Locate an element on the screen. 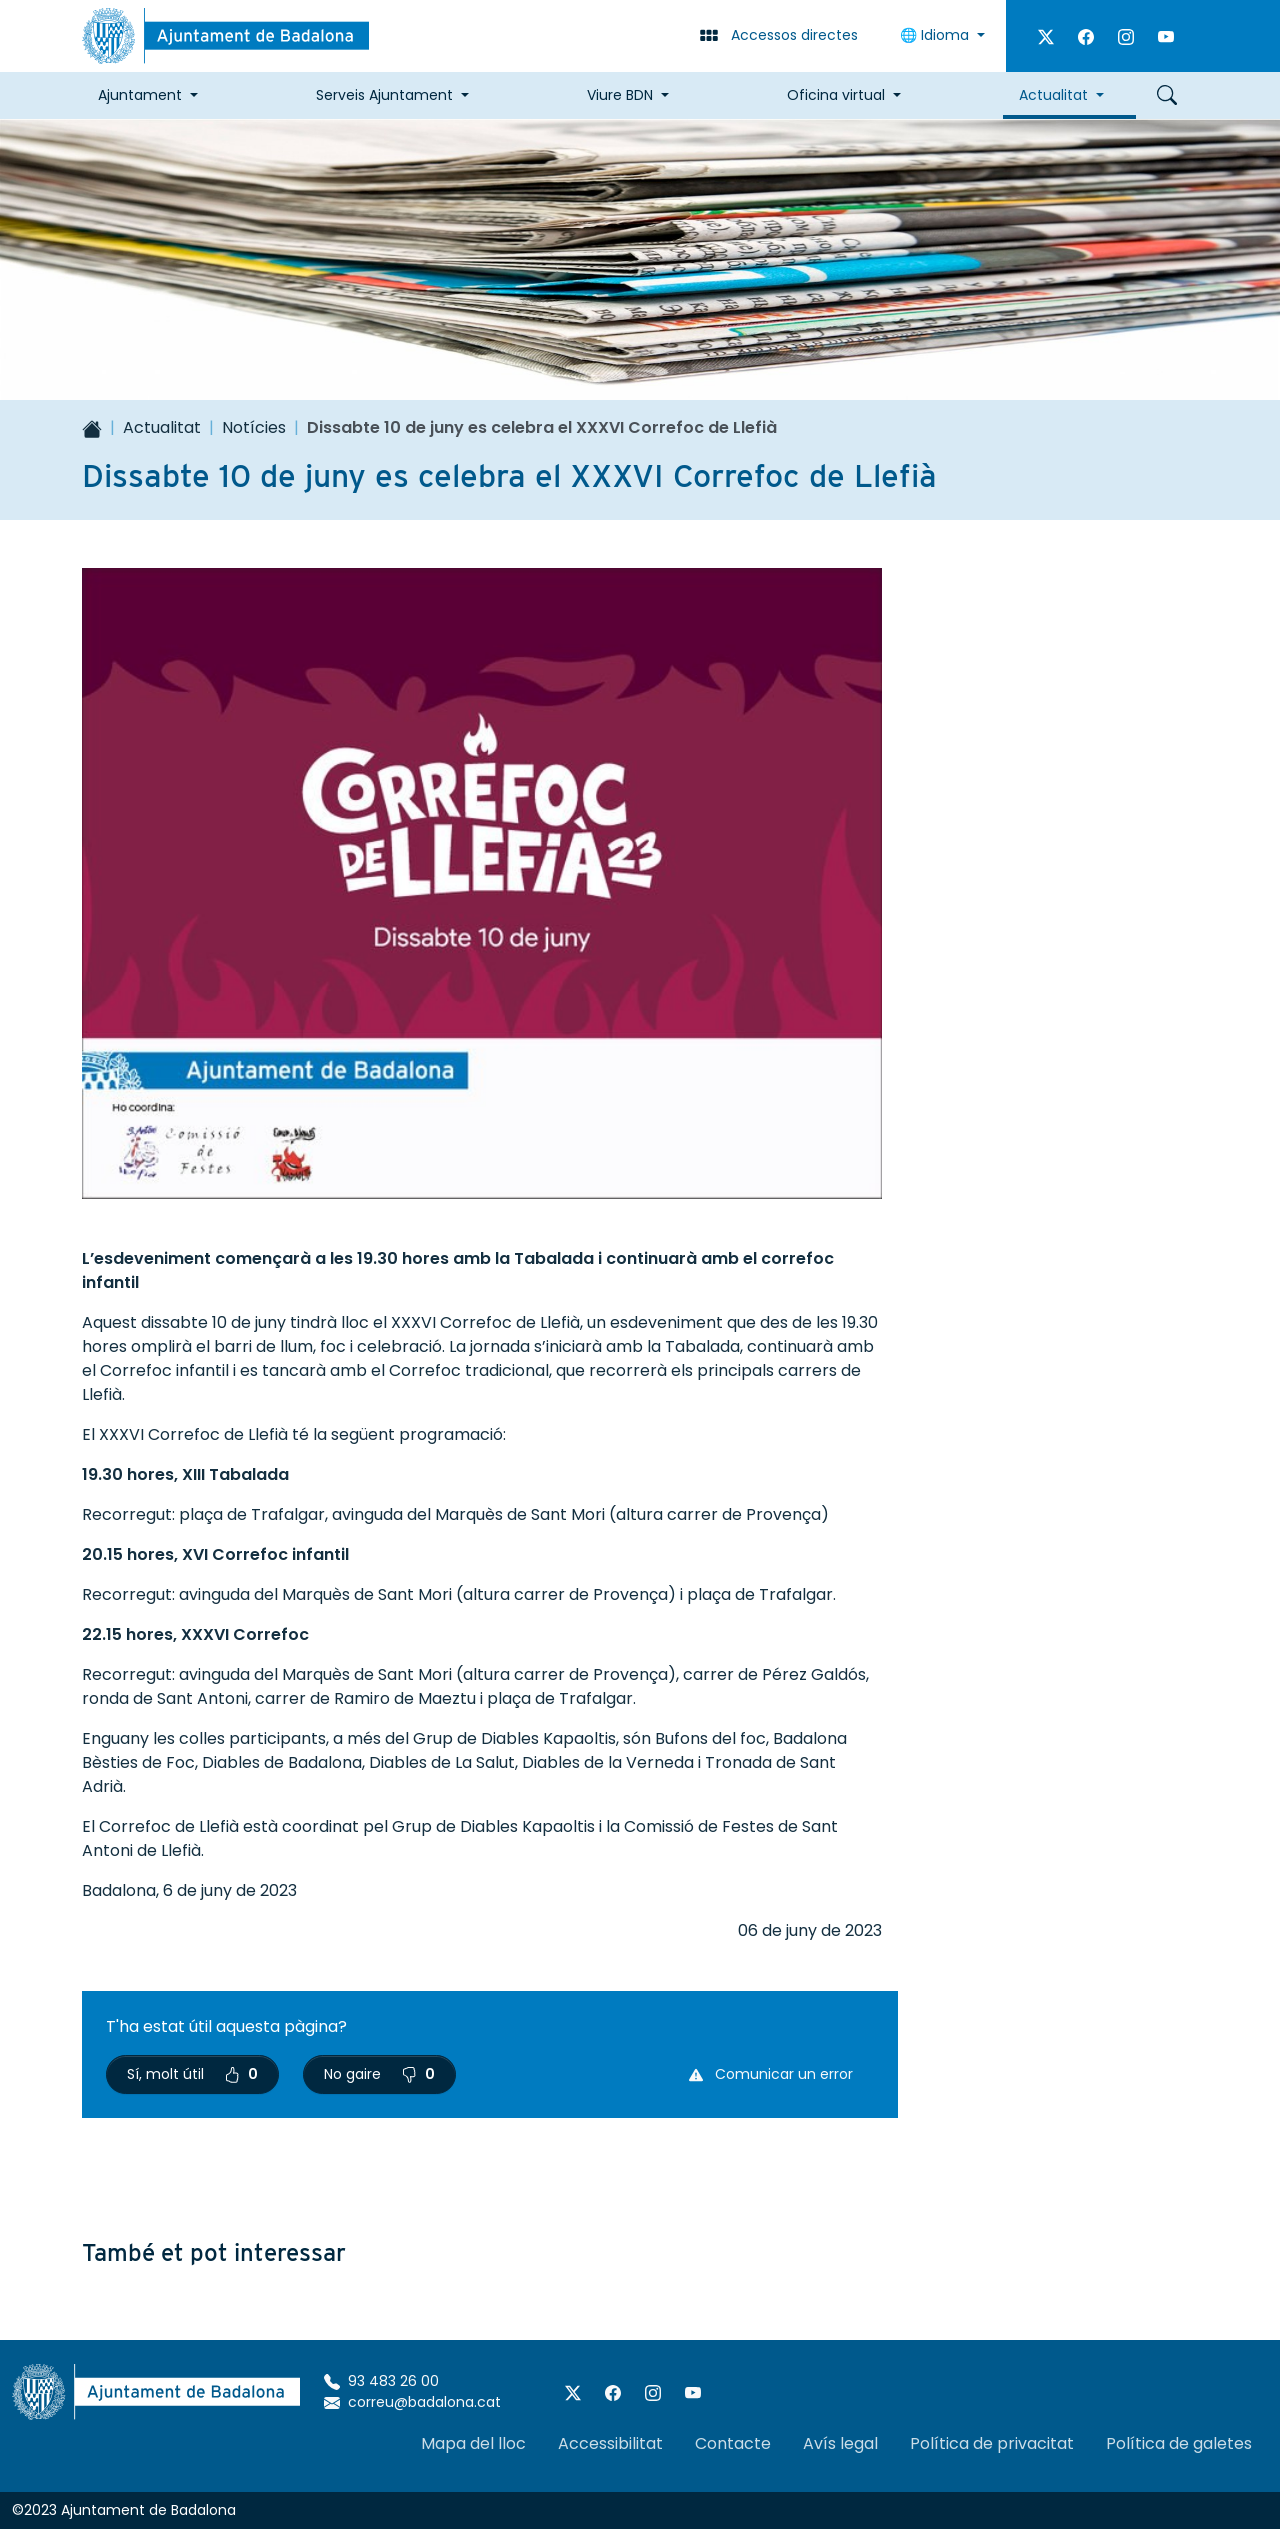  Viure BDN [button] is located at coordinates (620, 95).